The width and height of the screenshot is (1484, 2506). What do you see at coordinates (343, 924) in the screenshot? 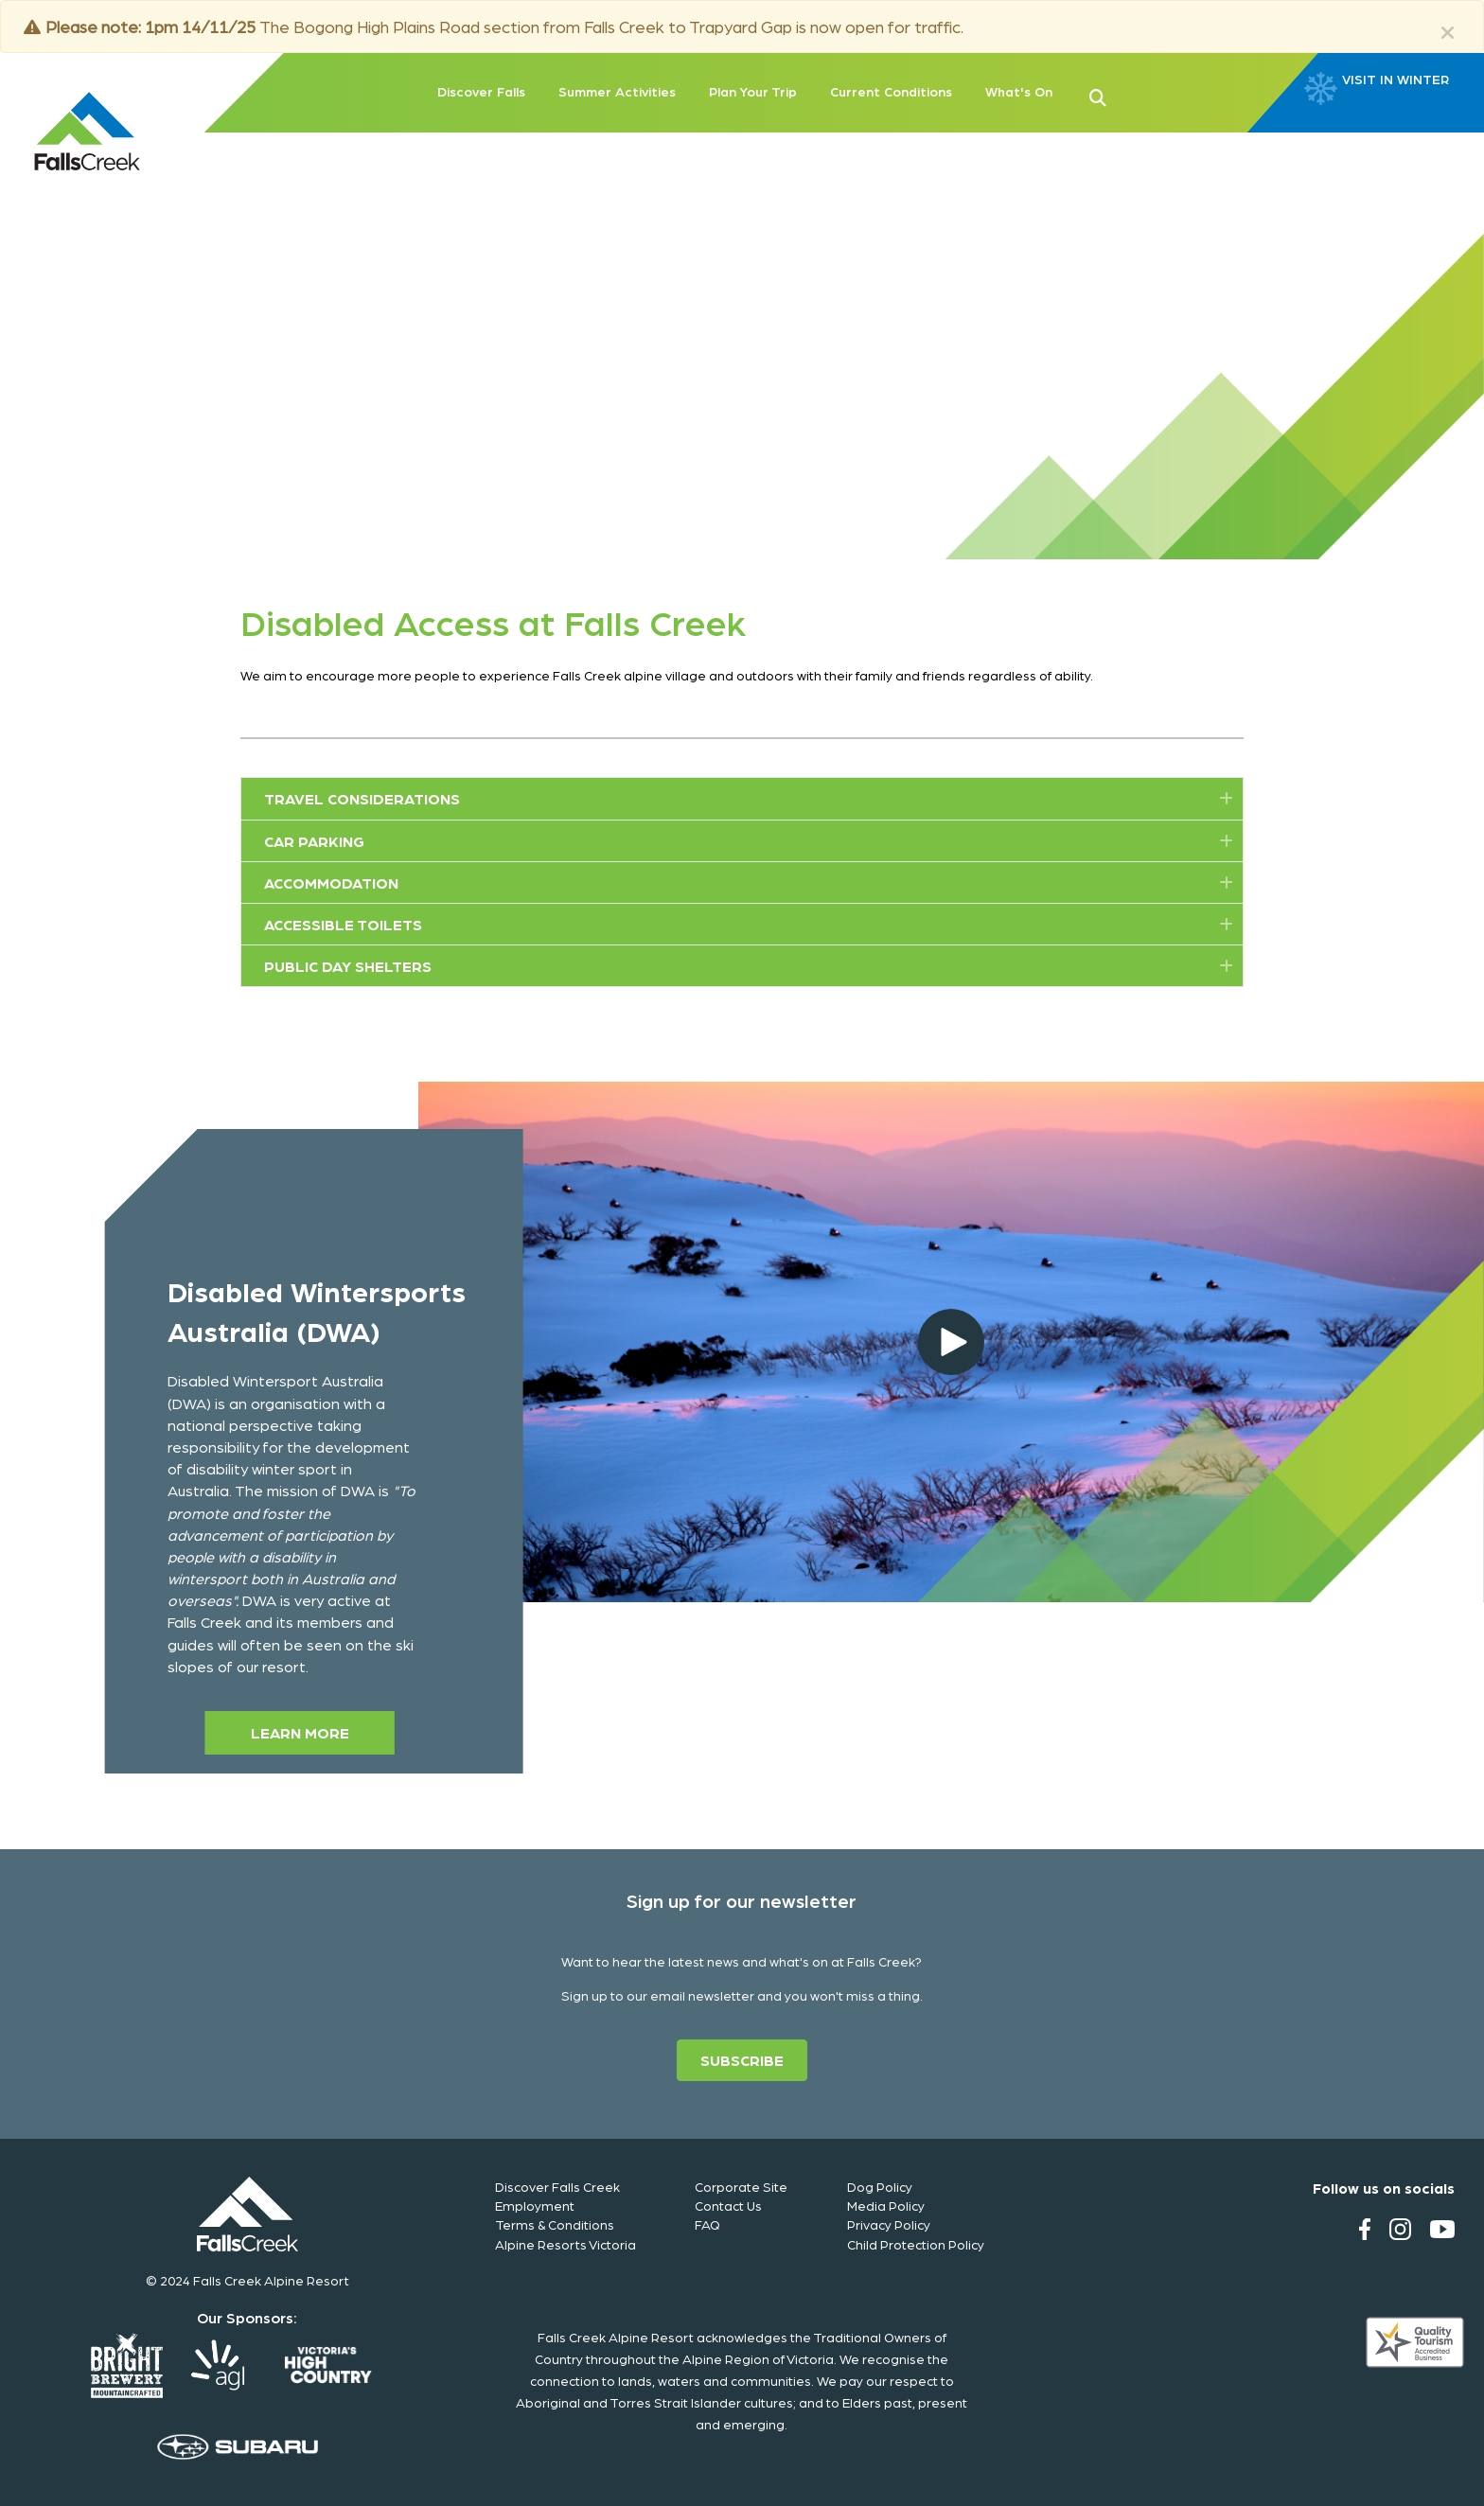
I see `Accessible Toilets` at bounding box center [343, 924].